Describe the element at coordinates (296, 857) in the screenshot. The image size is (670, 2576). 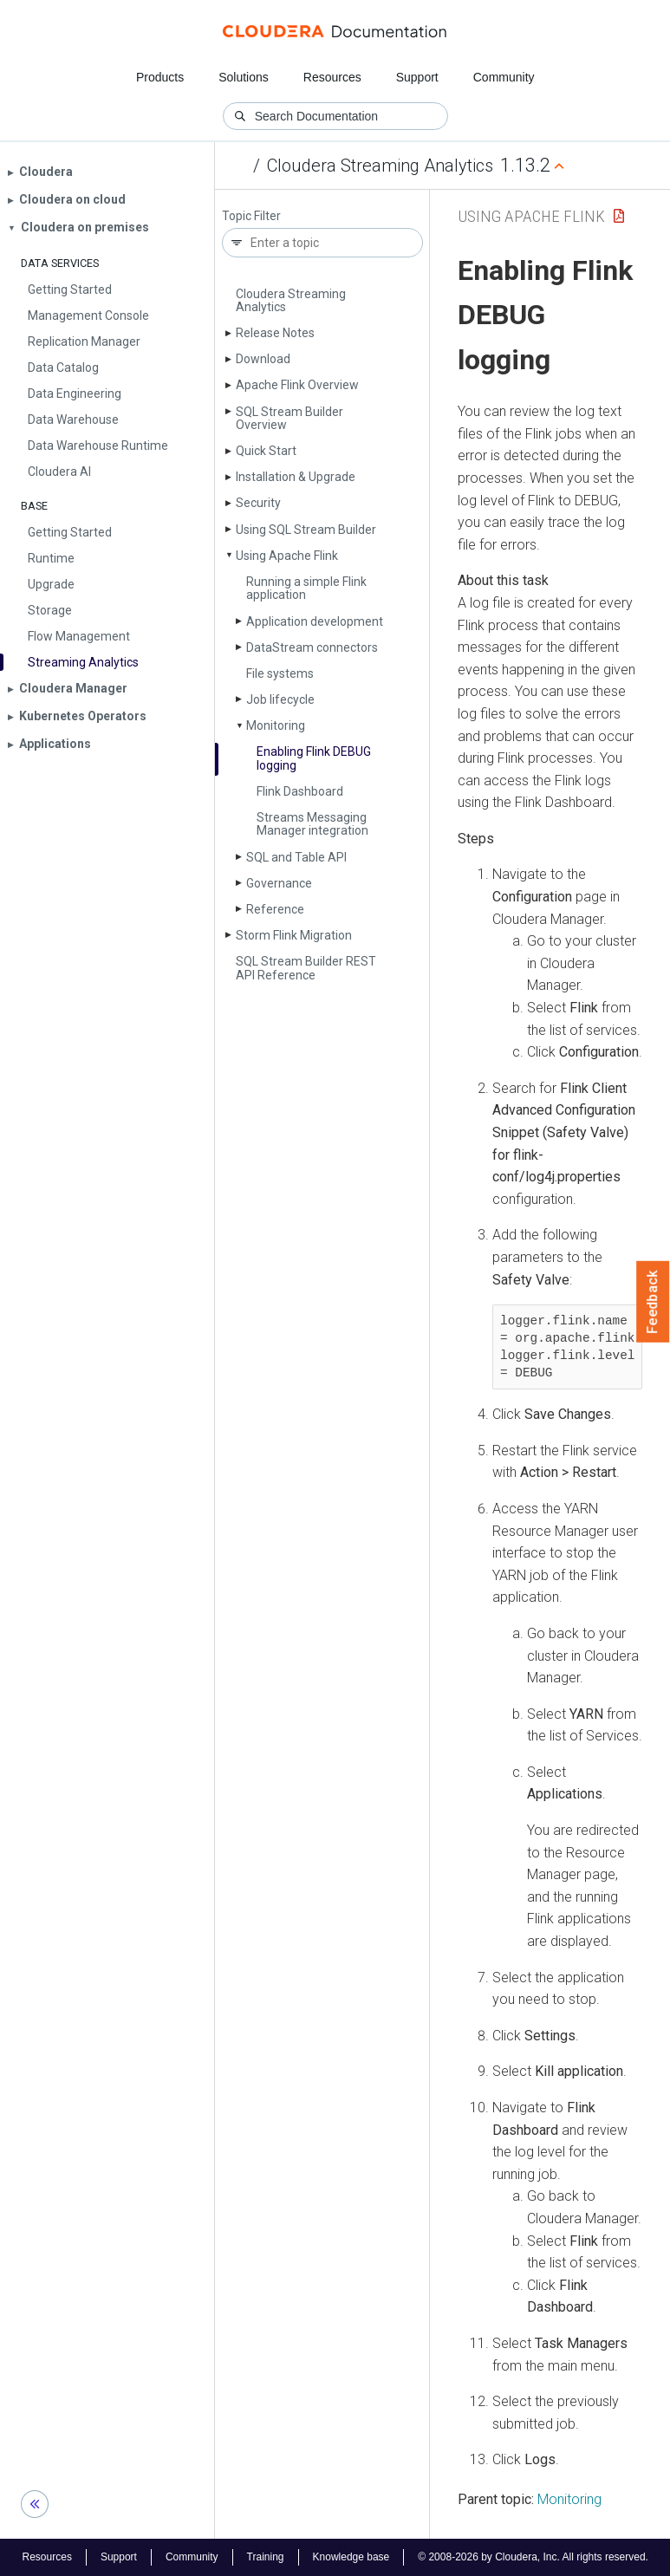
I see `SQL and Table API` at that location.